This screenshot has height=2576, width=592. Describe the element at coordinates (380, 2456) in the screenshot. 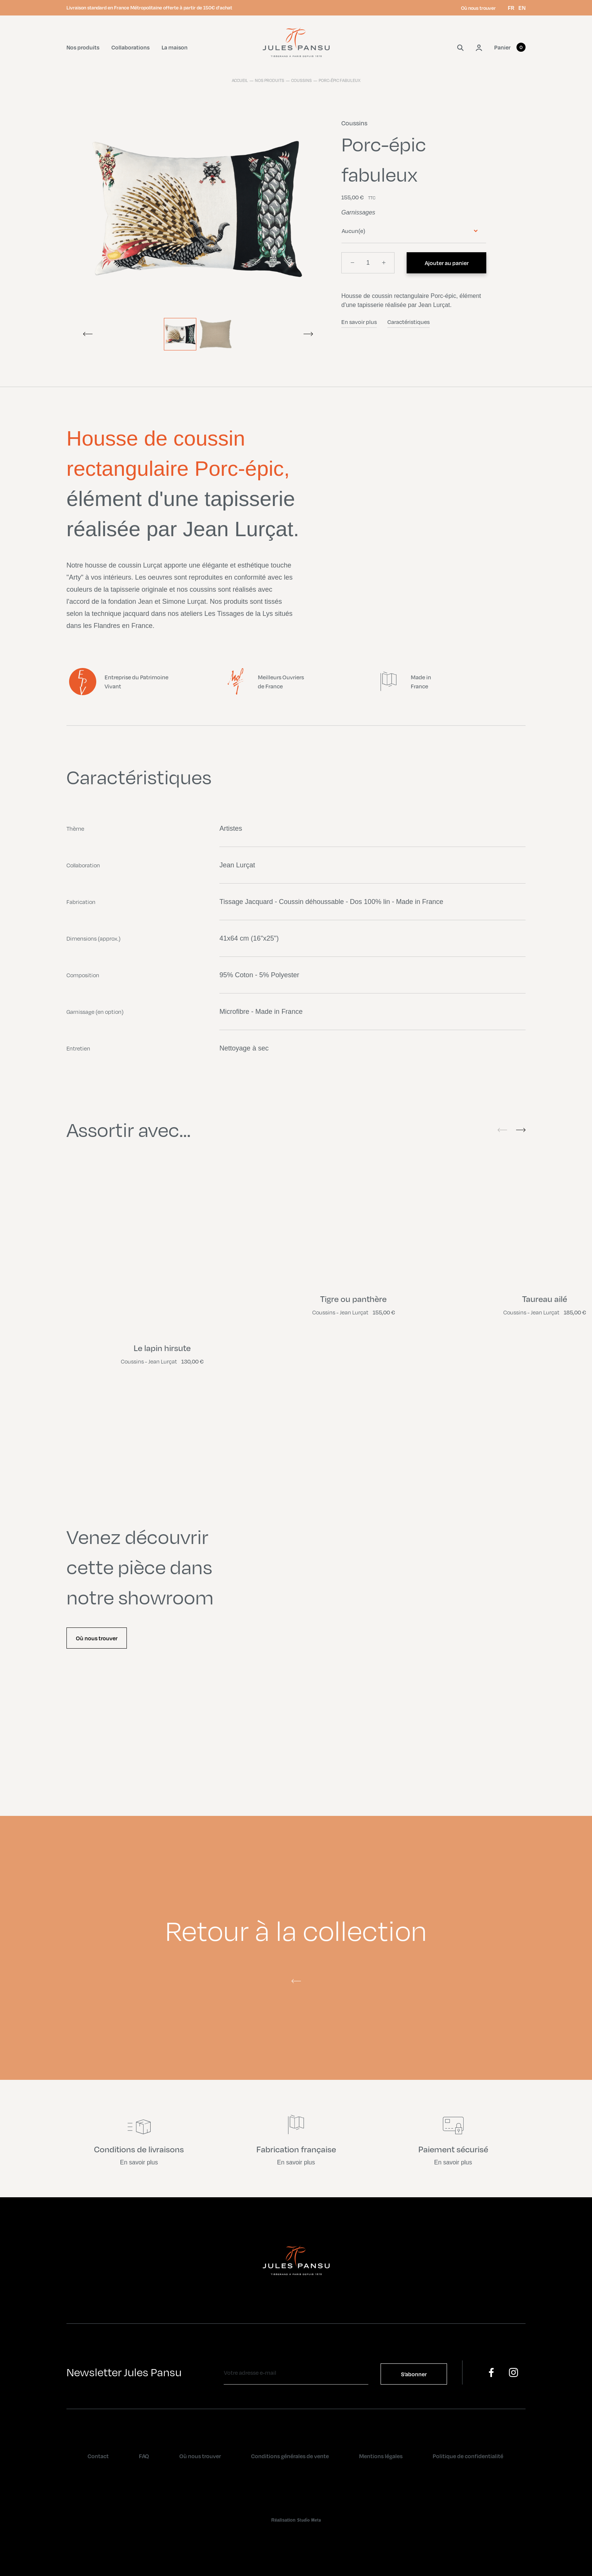

I see `Mentions légales` at that location.